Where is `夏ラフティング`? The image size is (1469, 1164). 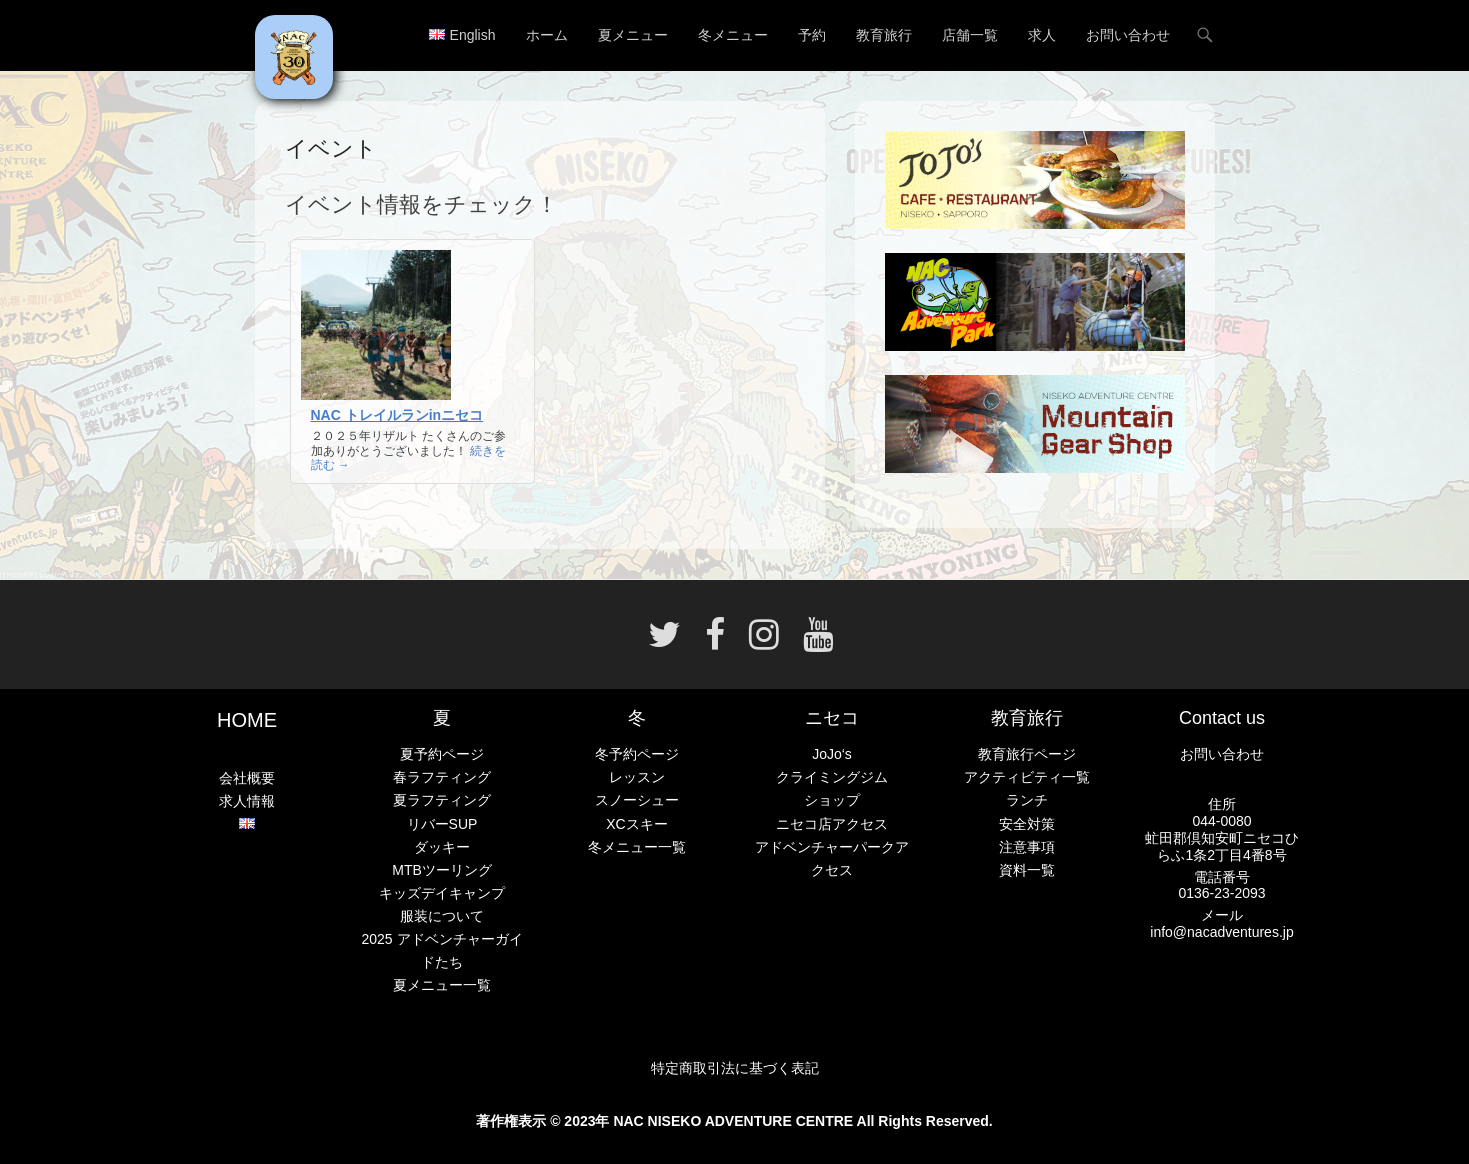
夏ラフティング is located at coordinates (442, 800).